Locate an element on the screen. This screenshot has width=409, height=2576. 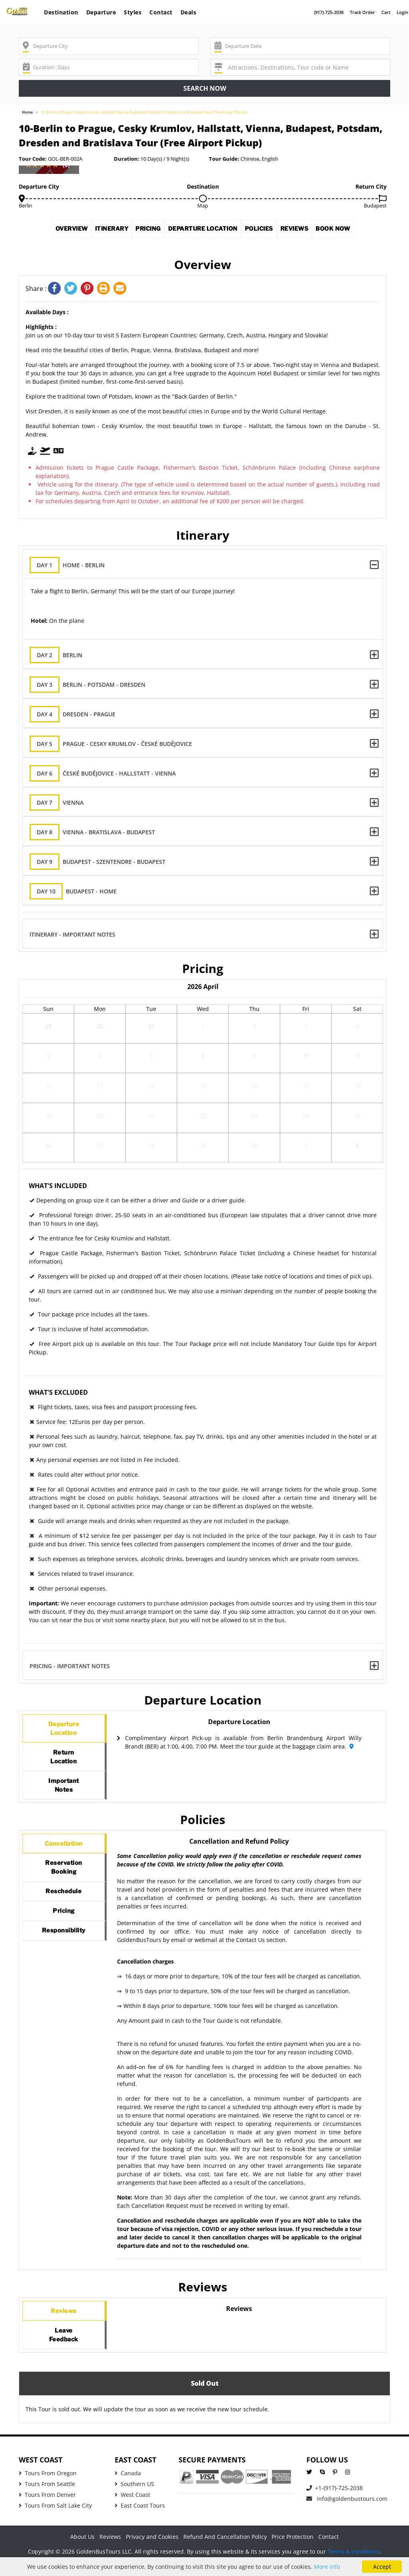
20 is located at coordinates (100, 1118).